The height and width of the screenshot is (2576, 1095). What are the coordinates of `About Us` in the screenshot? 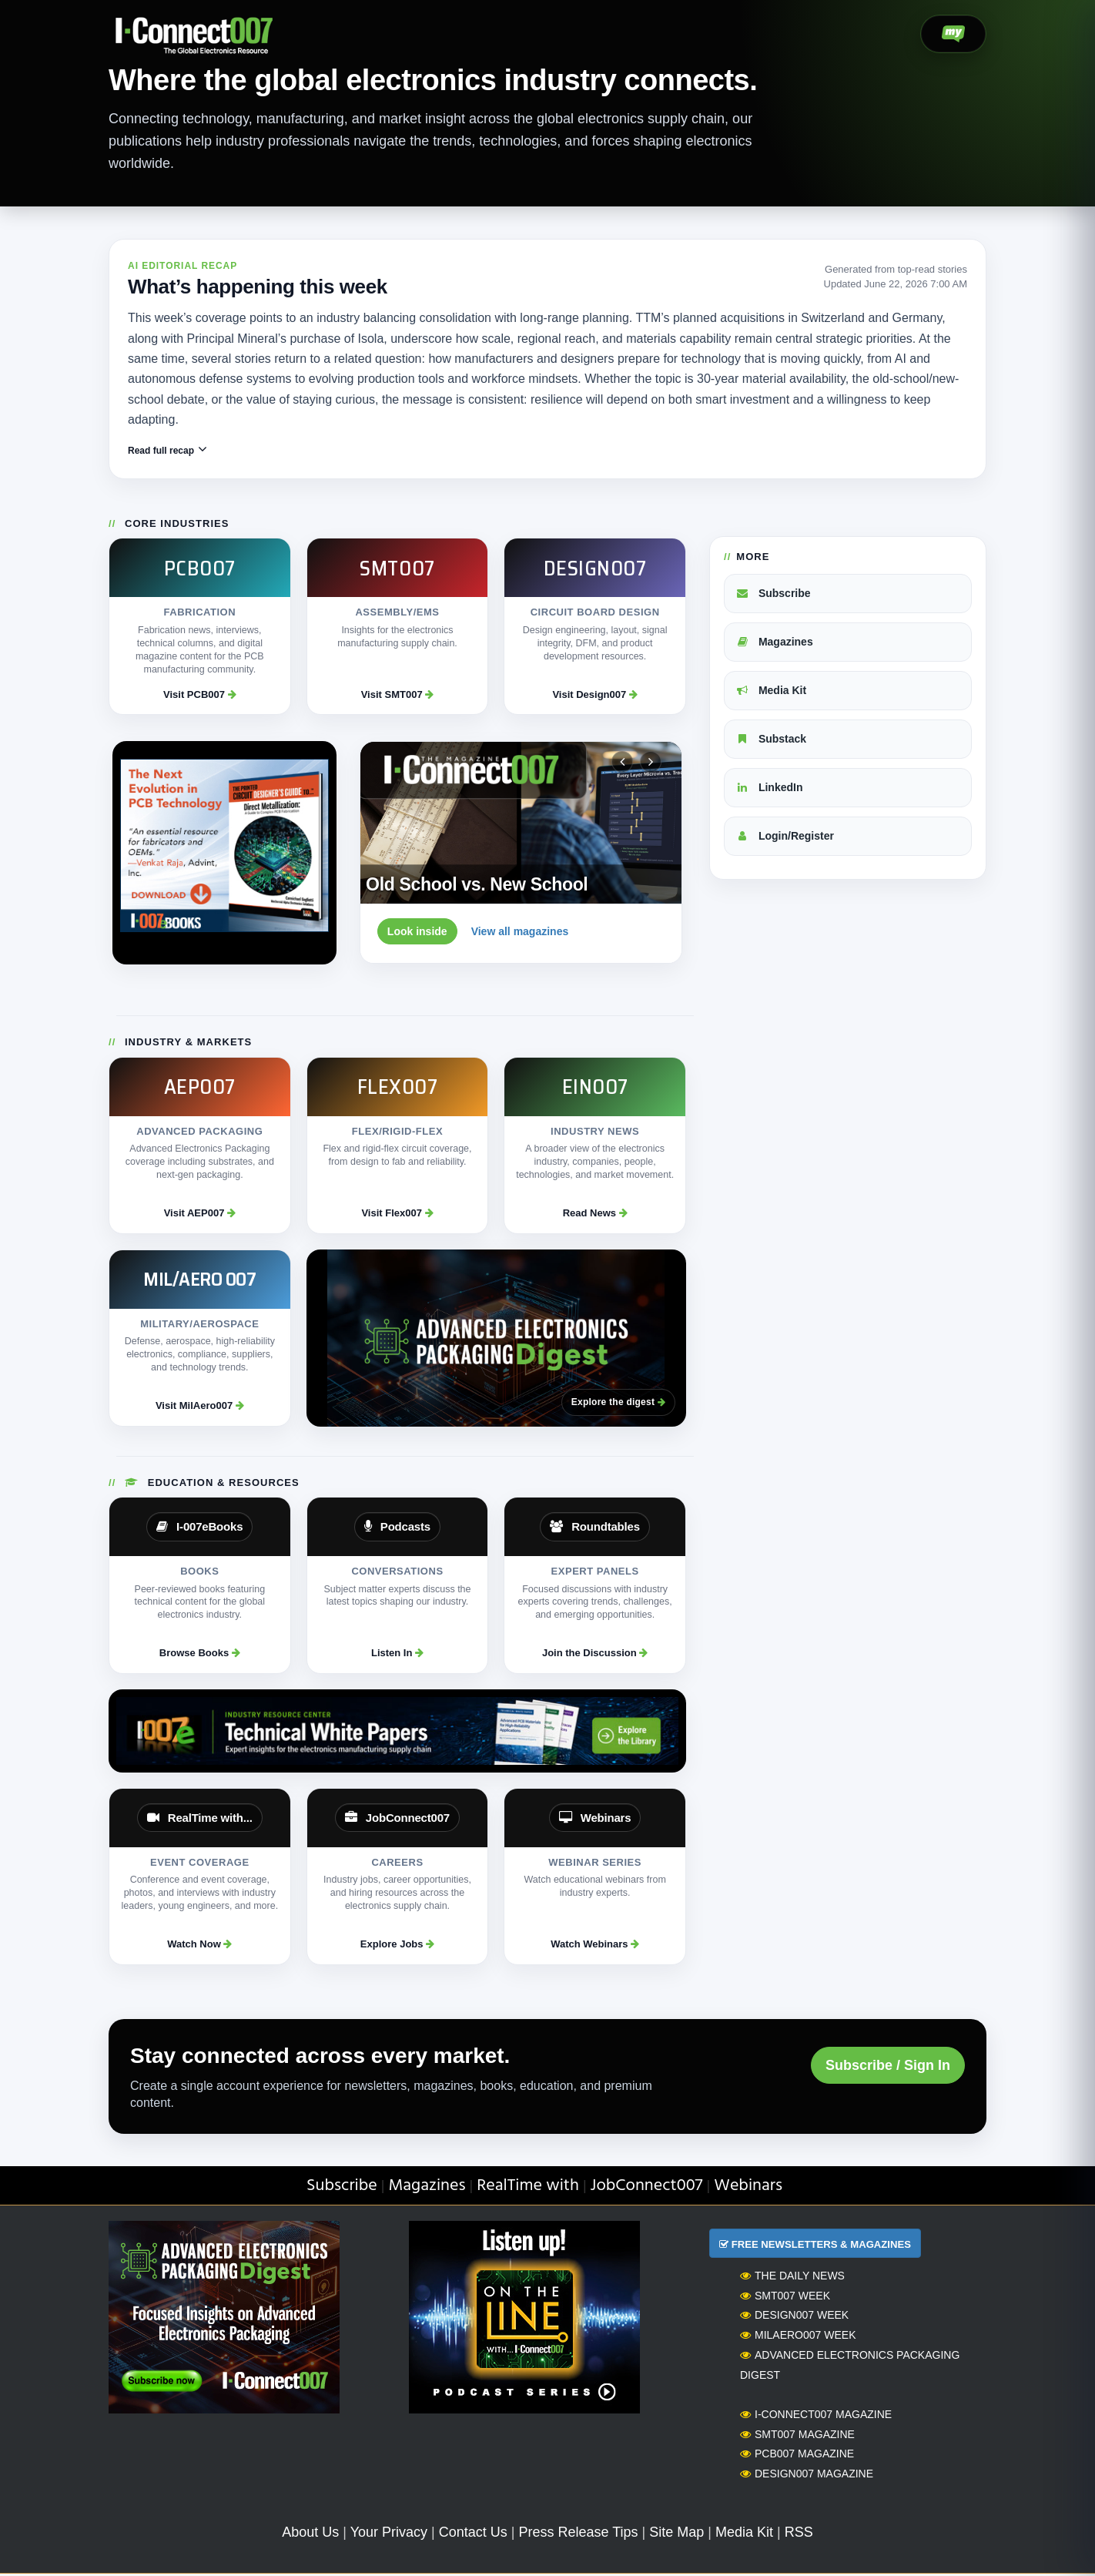 It's located at (310, 2533).